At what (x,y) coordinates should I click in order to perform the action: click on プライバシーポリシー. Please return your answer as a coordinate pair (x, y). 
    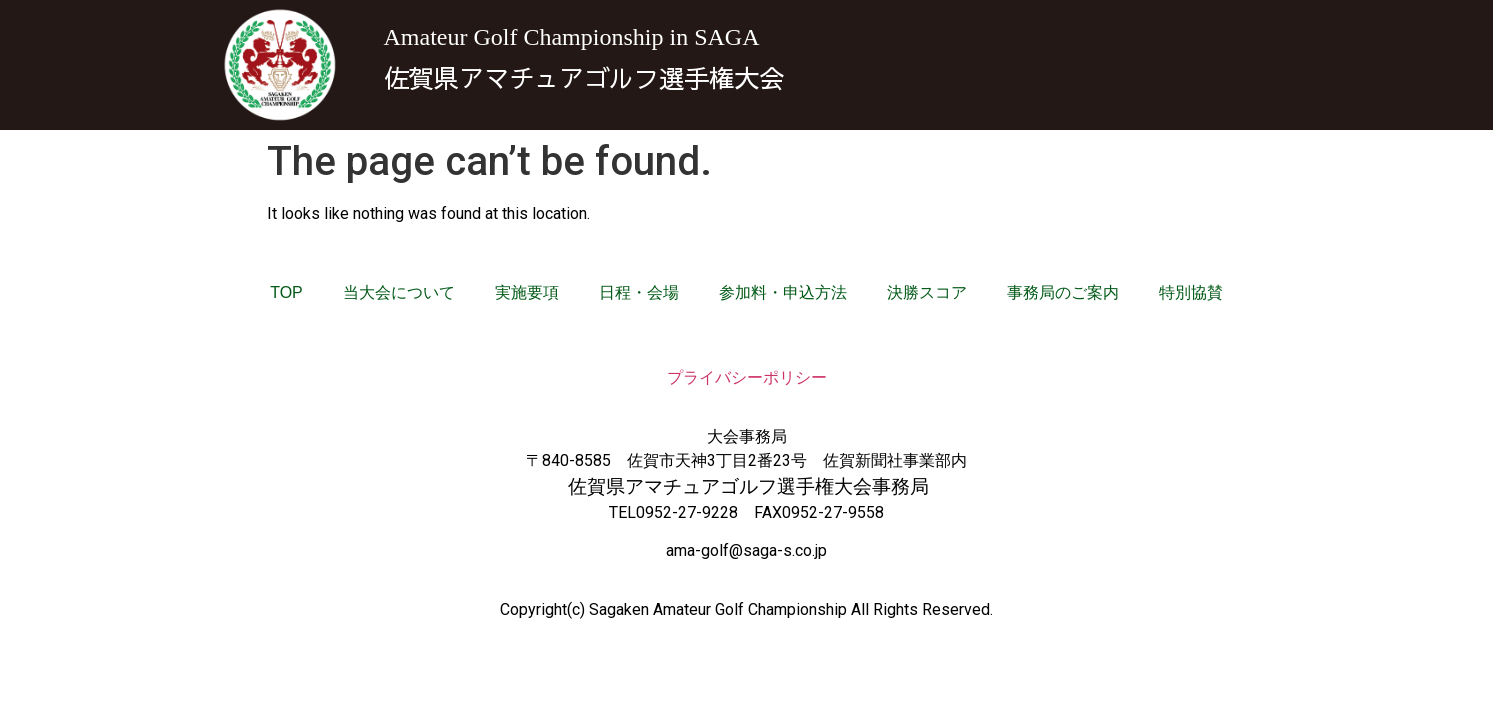
    Looking at the image, I should click on (747, 377).